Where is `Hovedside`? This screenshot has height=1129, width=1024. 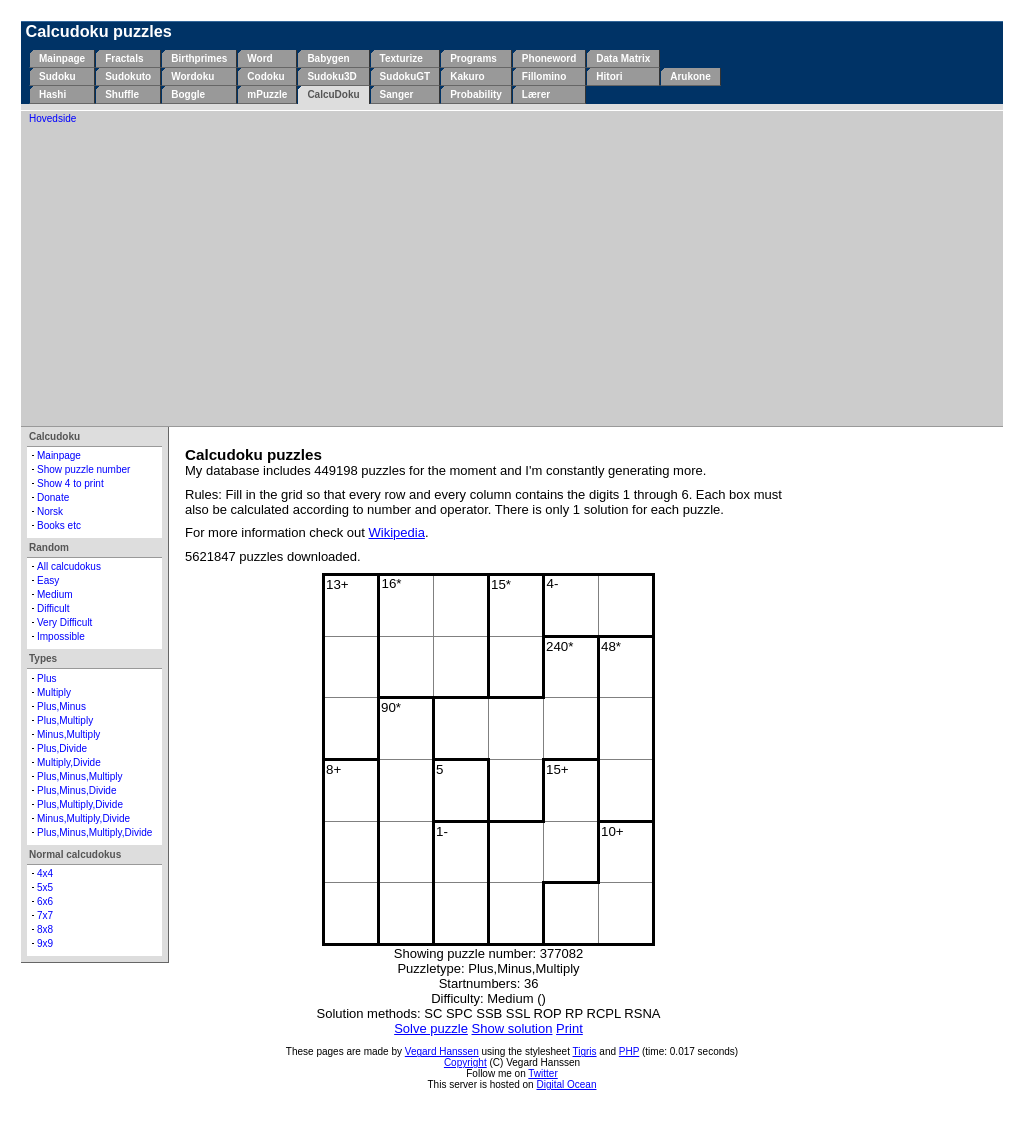
Hovedside is located at coordinates (52, 118).